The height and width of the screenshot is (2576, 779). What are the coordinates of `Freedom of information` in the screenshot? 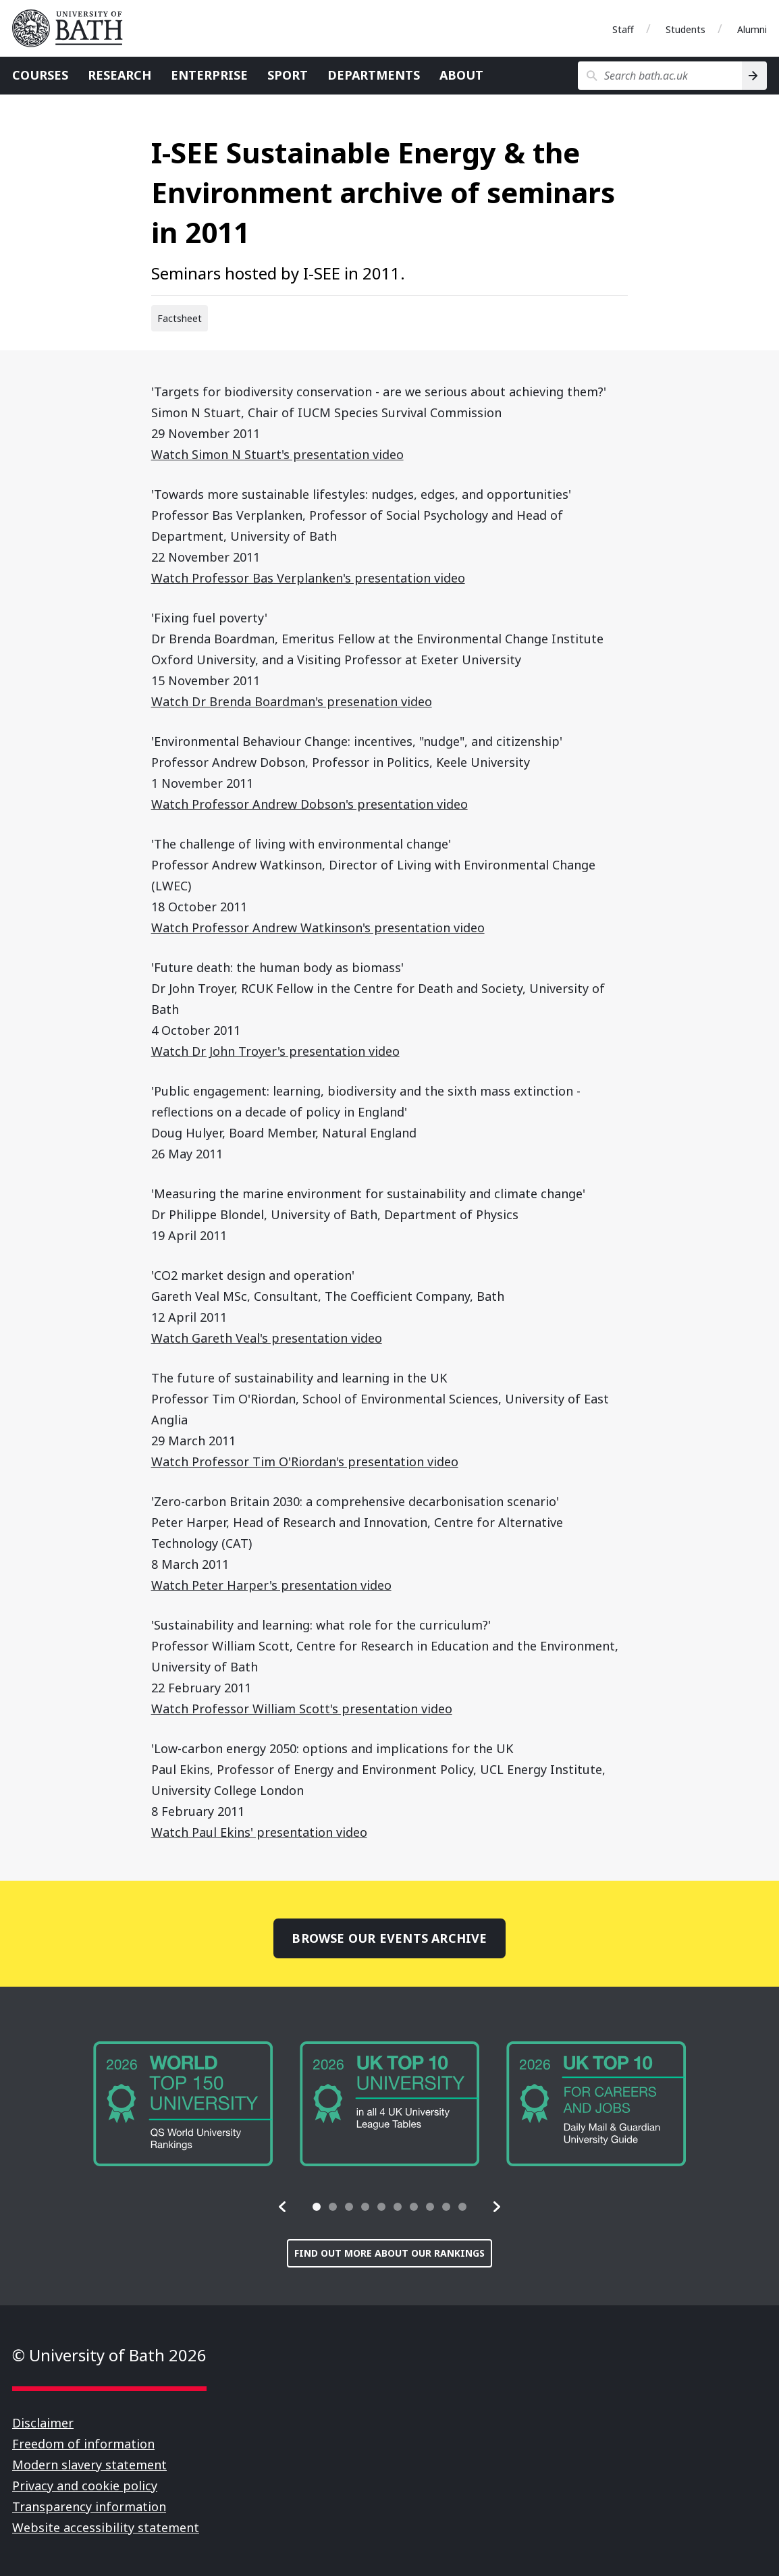 It's located at (83, 2444).